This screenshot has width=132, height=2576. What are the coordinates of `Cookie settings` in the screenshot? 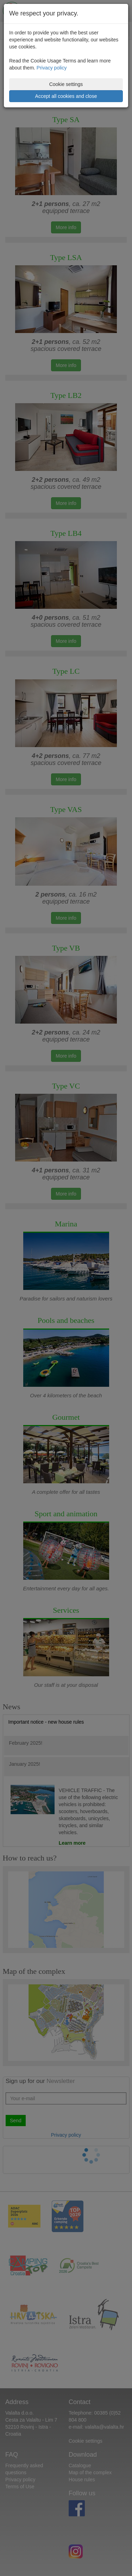 It's located at (66, 84).